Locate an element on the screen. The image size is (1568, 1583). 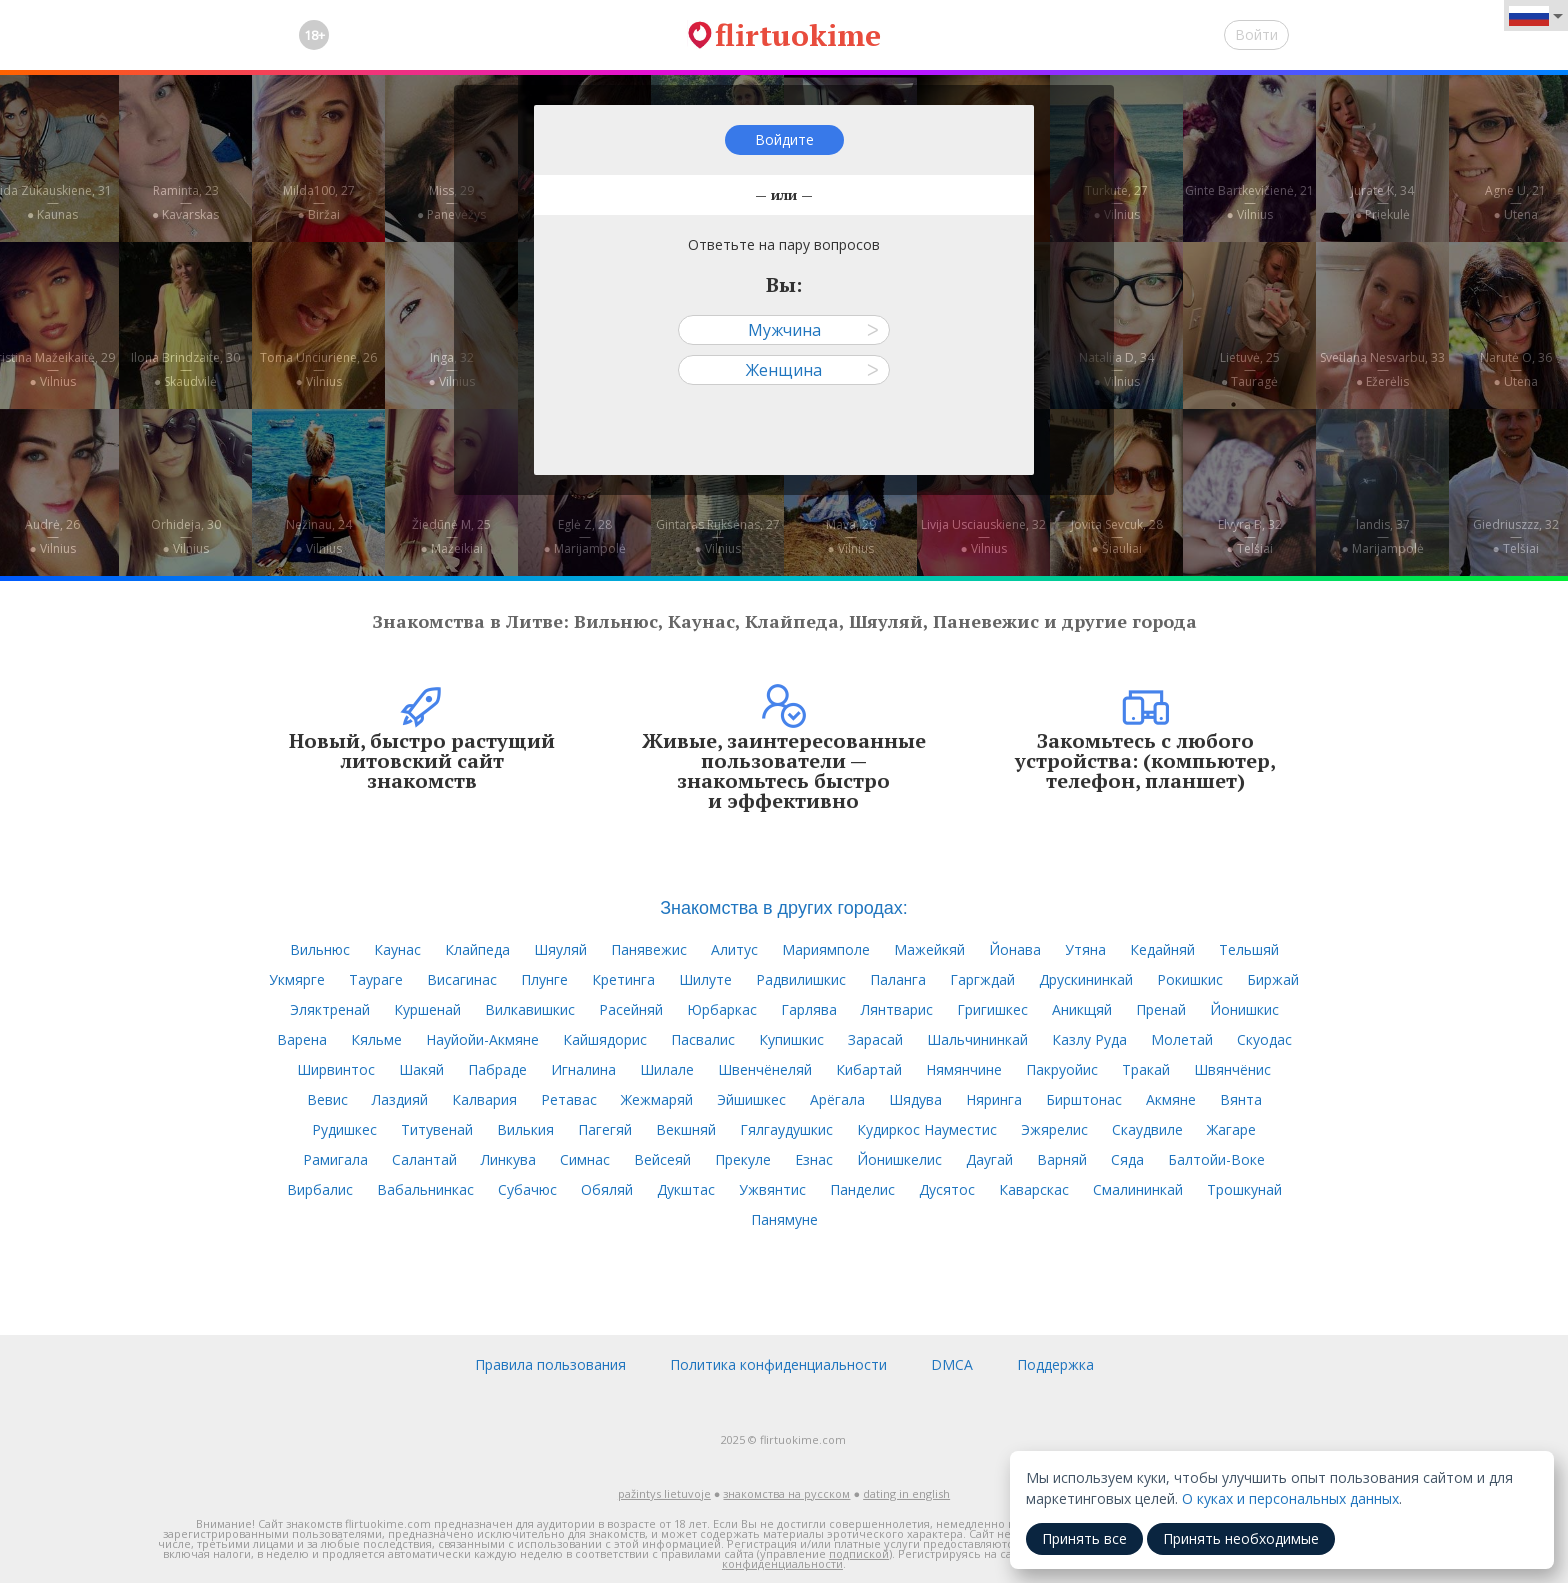
Симнас is located at coordinates (585, 1159).